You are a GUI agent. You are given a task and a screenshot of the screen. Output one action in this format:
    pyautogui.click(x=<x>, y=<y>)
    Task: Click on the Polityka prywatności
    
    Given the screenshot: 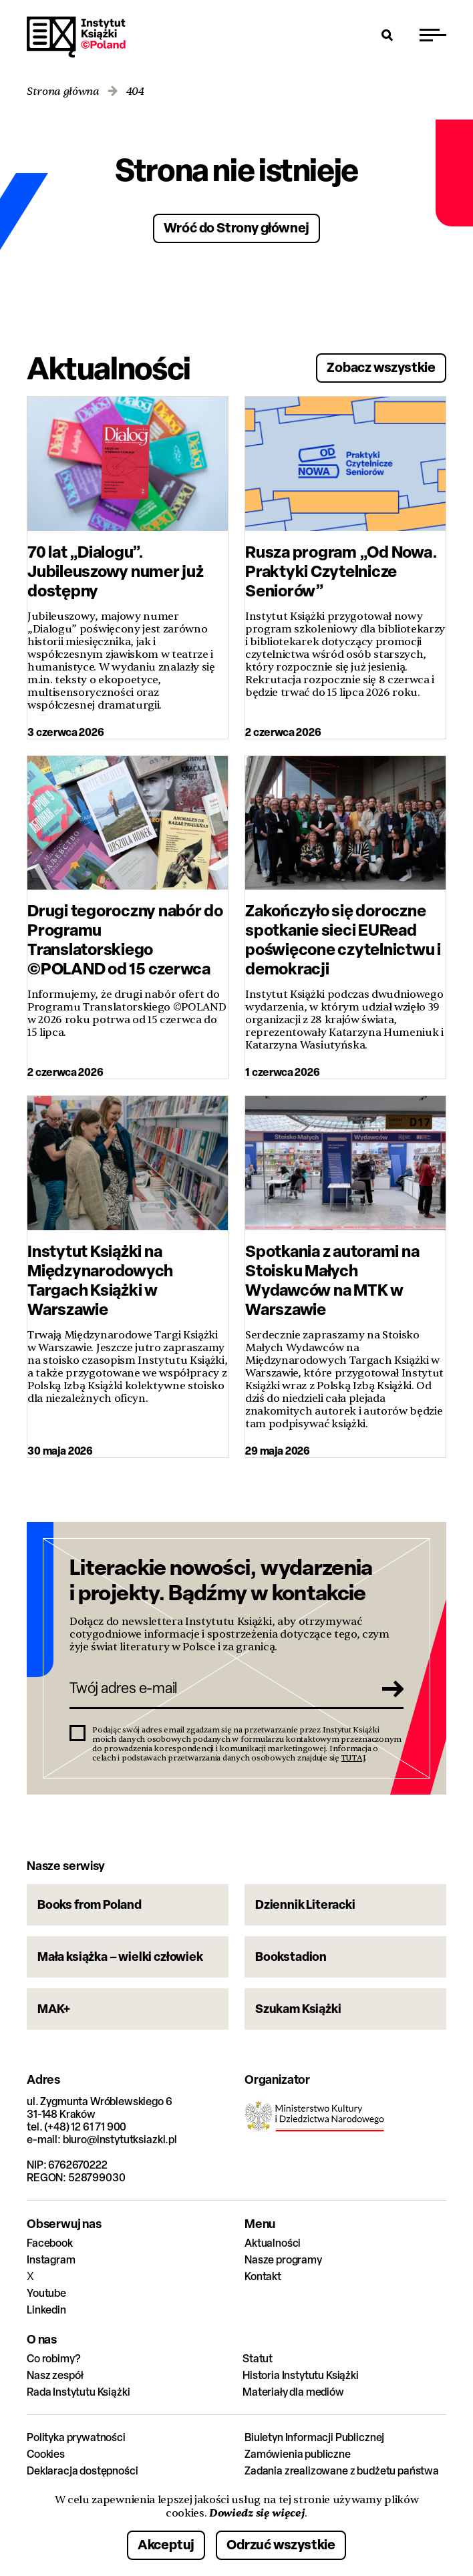 What is the action you would take?
    pyautogui.click(x=76, y=2437)
    